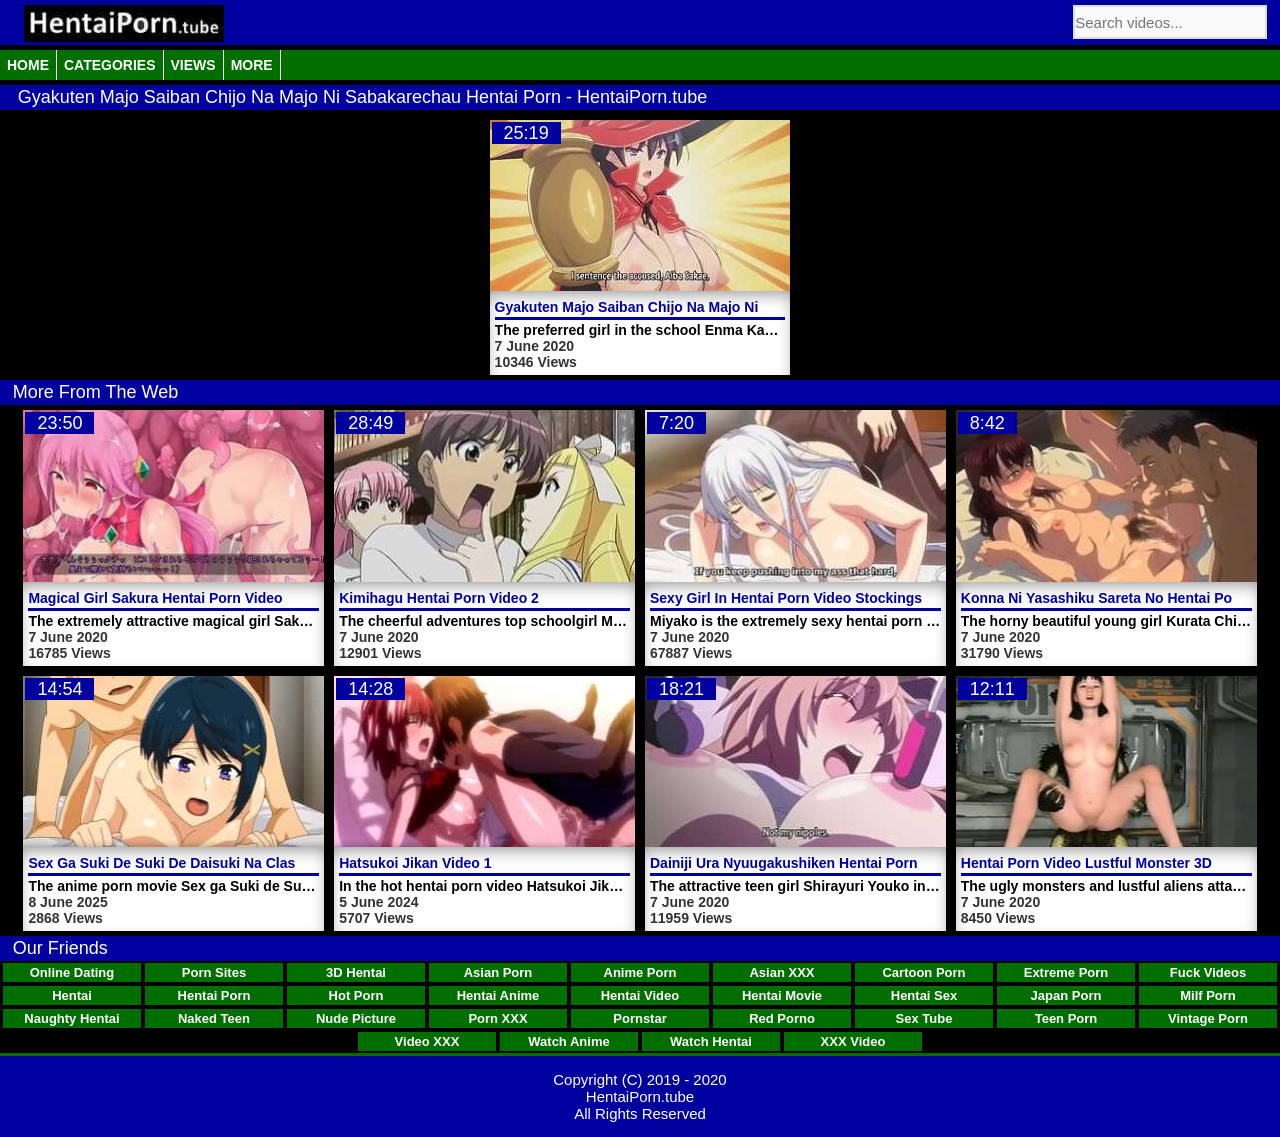  What do you see at coordinates (427, 1041) in the screenshot?
I see `Video XXX` at bounding box center [427, 1041].